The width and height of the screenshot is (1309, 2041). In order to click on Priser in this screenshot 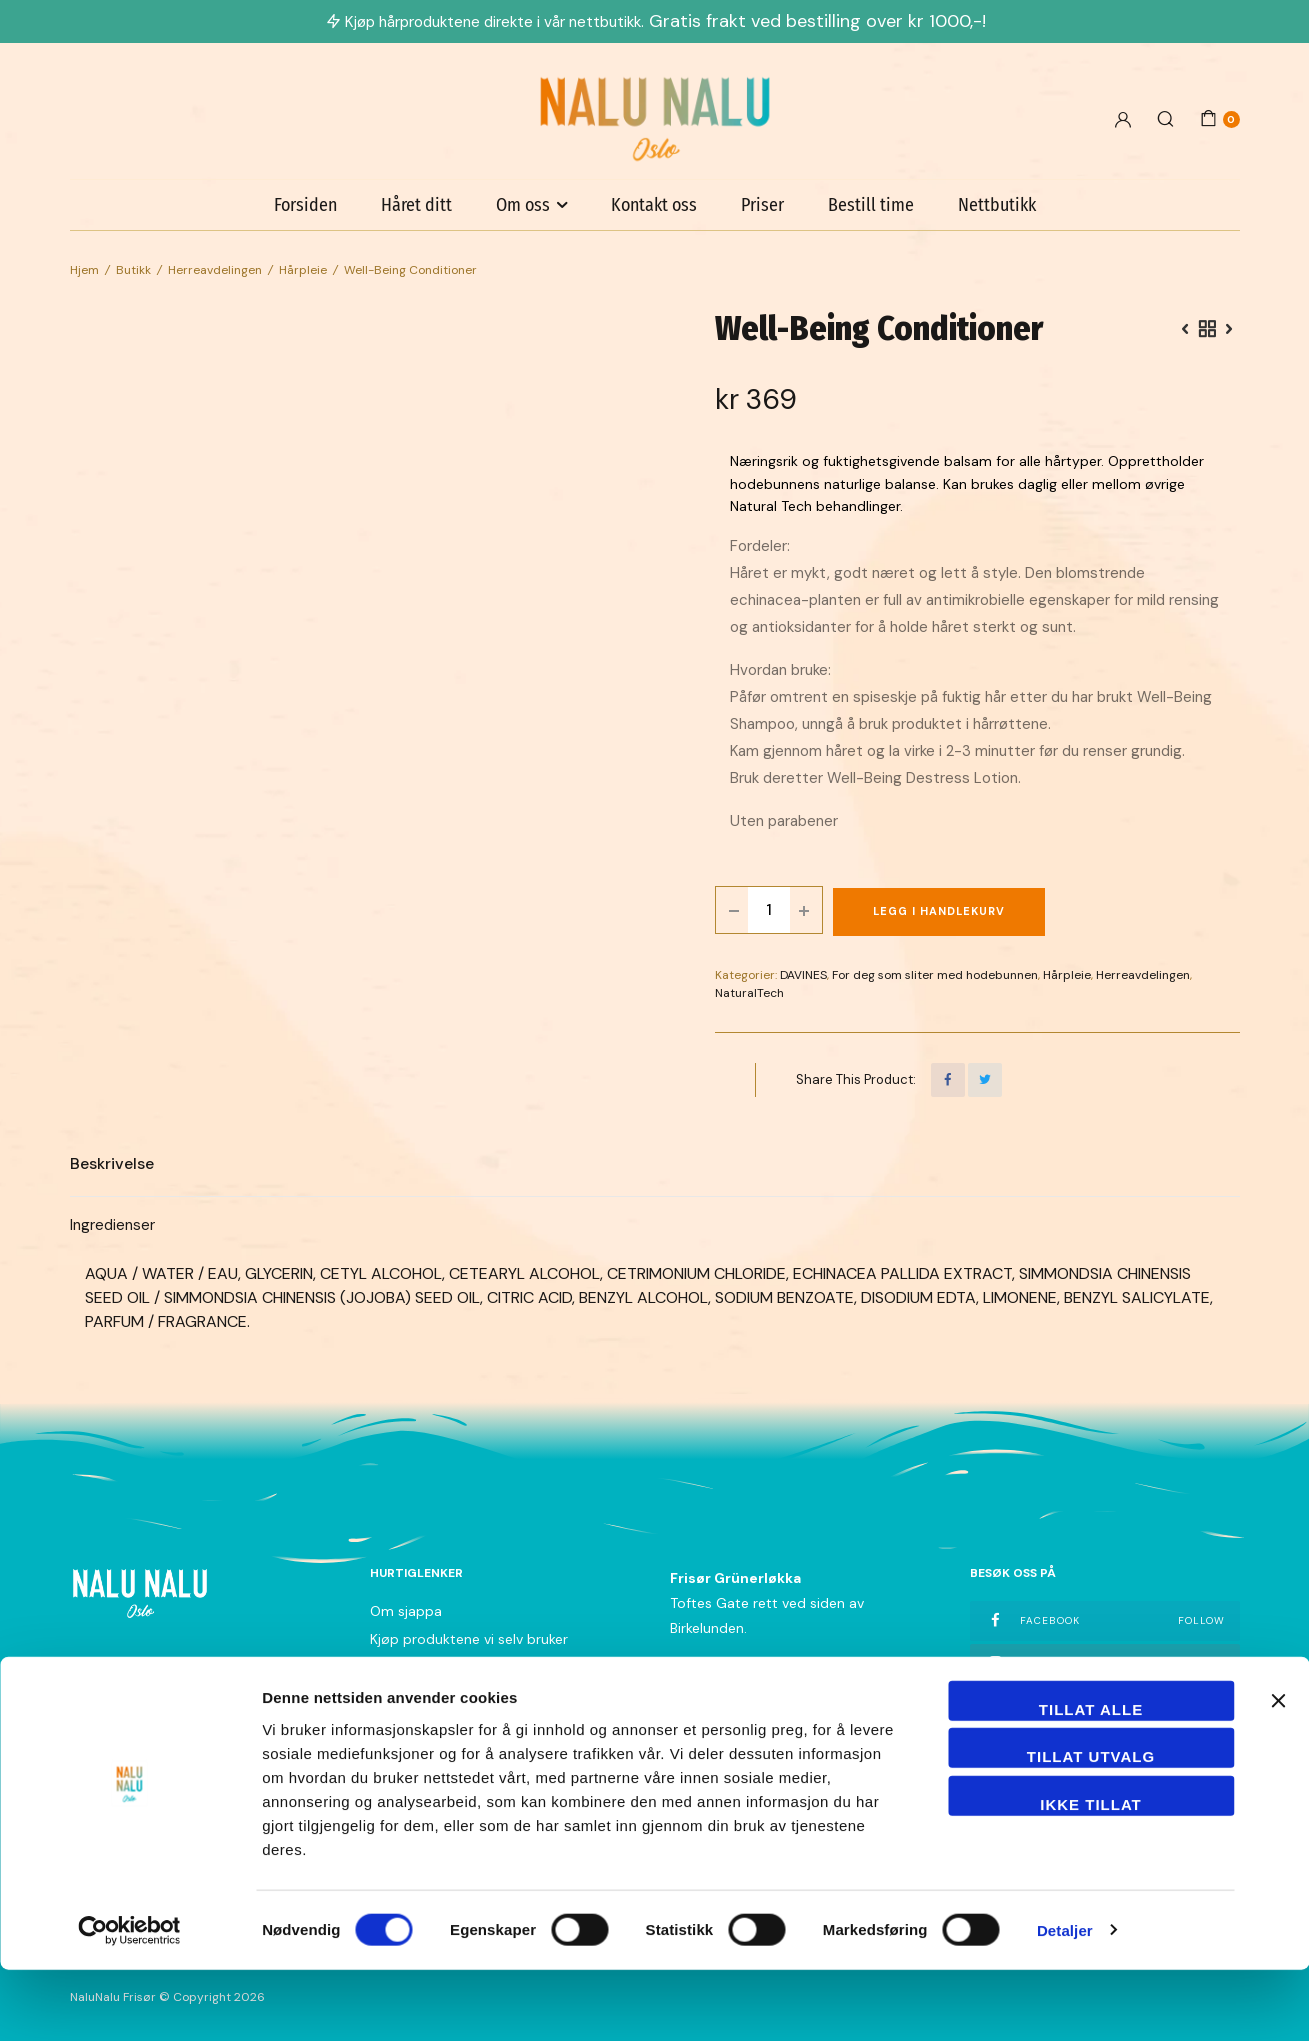, I will do `click(762, 205)`.